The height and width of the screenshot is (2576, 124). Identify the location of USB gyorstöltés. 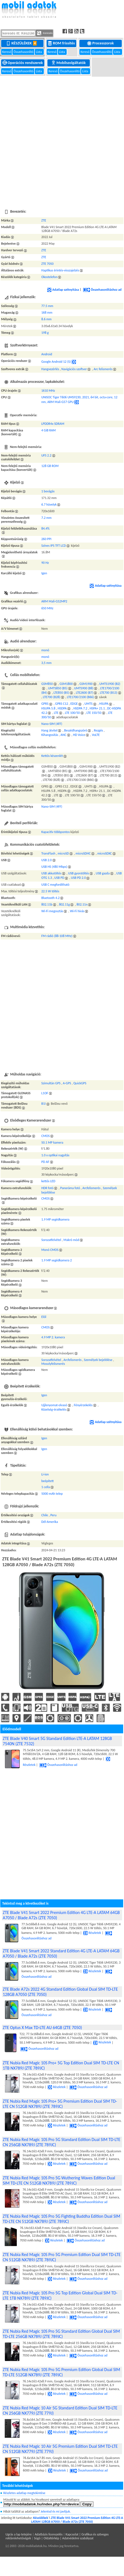
(78, 873).